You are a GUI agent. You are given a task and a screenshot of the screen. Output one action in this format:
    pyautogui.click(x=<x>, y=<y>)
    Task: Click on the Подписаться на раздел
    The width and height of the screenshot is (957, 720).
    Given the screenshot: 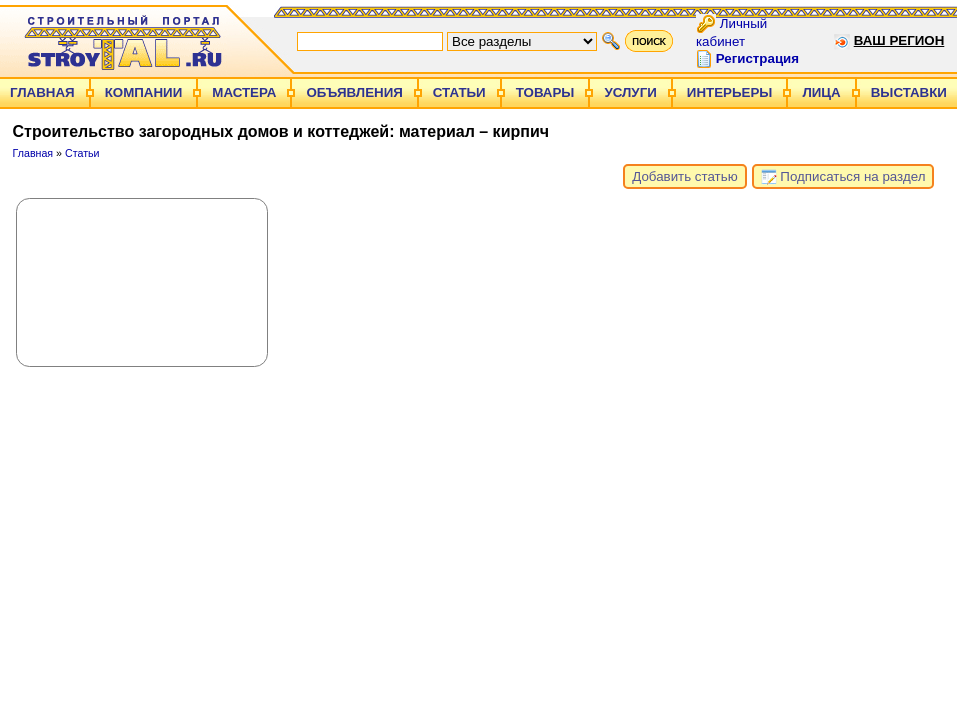 What is the action you would take?
    pyautogui.click(x=843, y=177)
    